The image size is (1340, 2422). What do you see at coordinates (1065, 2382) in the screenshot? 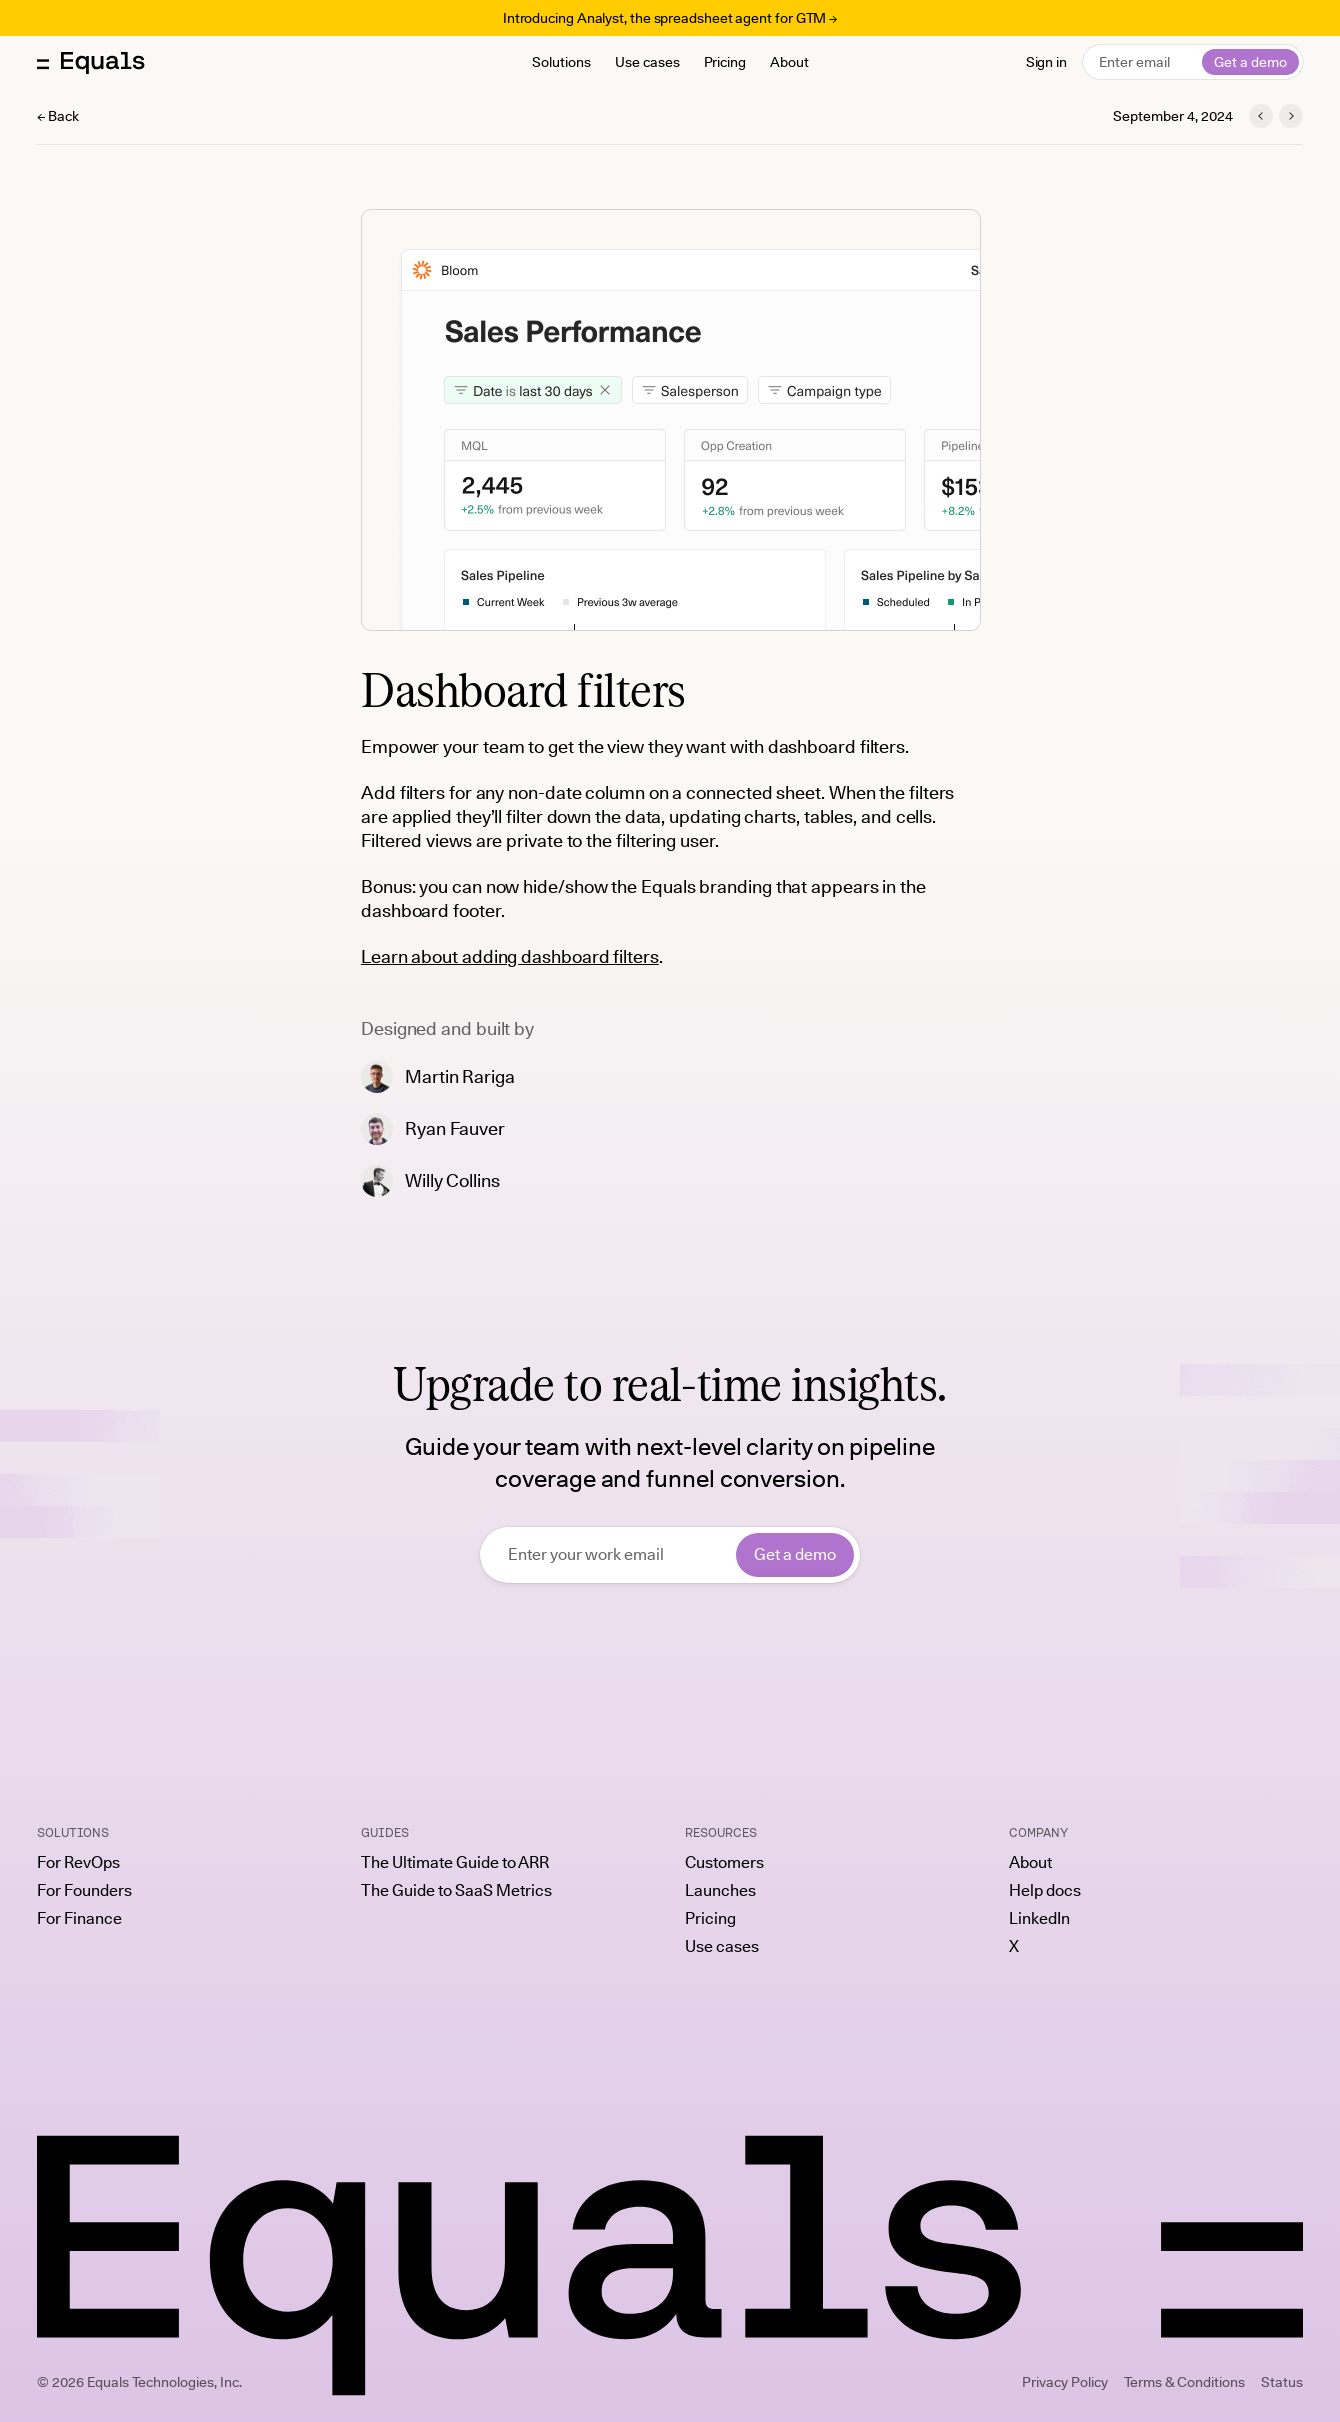
I see `Privacy Policy` at bounding box center [1065, 2382].